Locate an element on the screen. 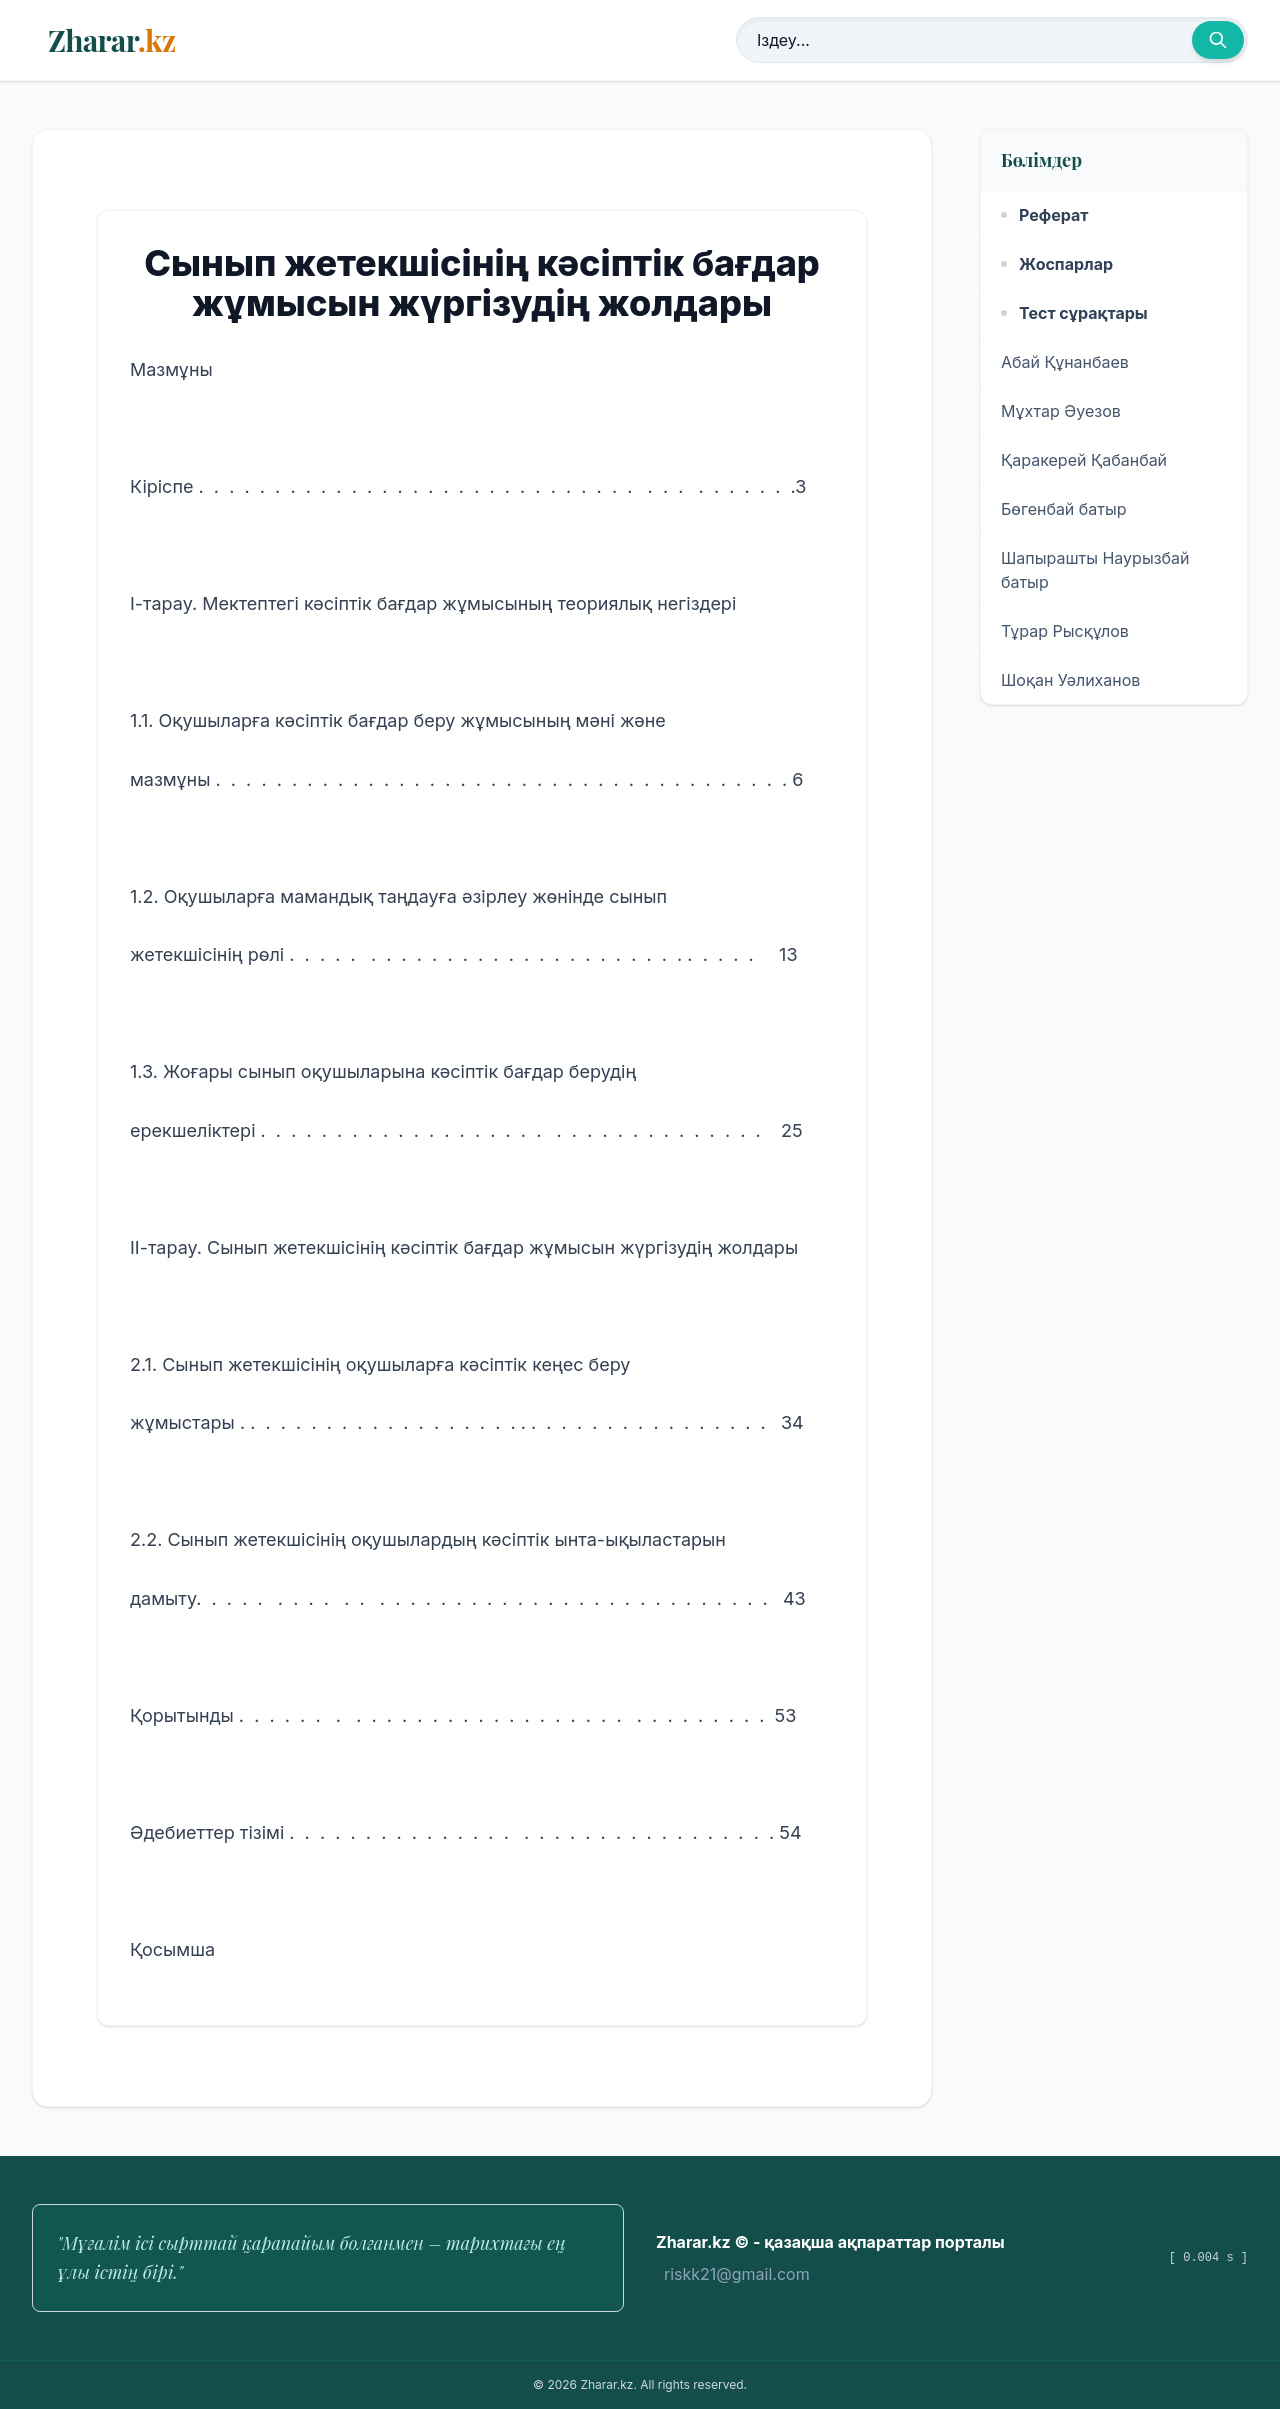  riskk21@gmail.com is located at coordinates (737, 2274).